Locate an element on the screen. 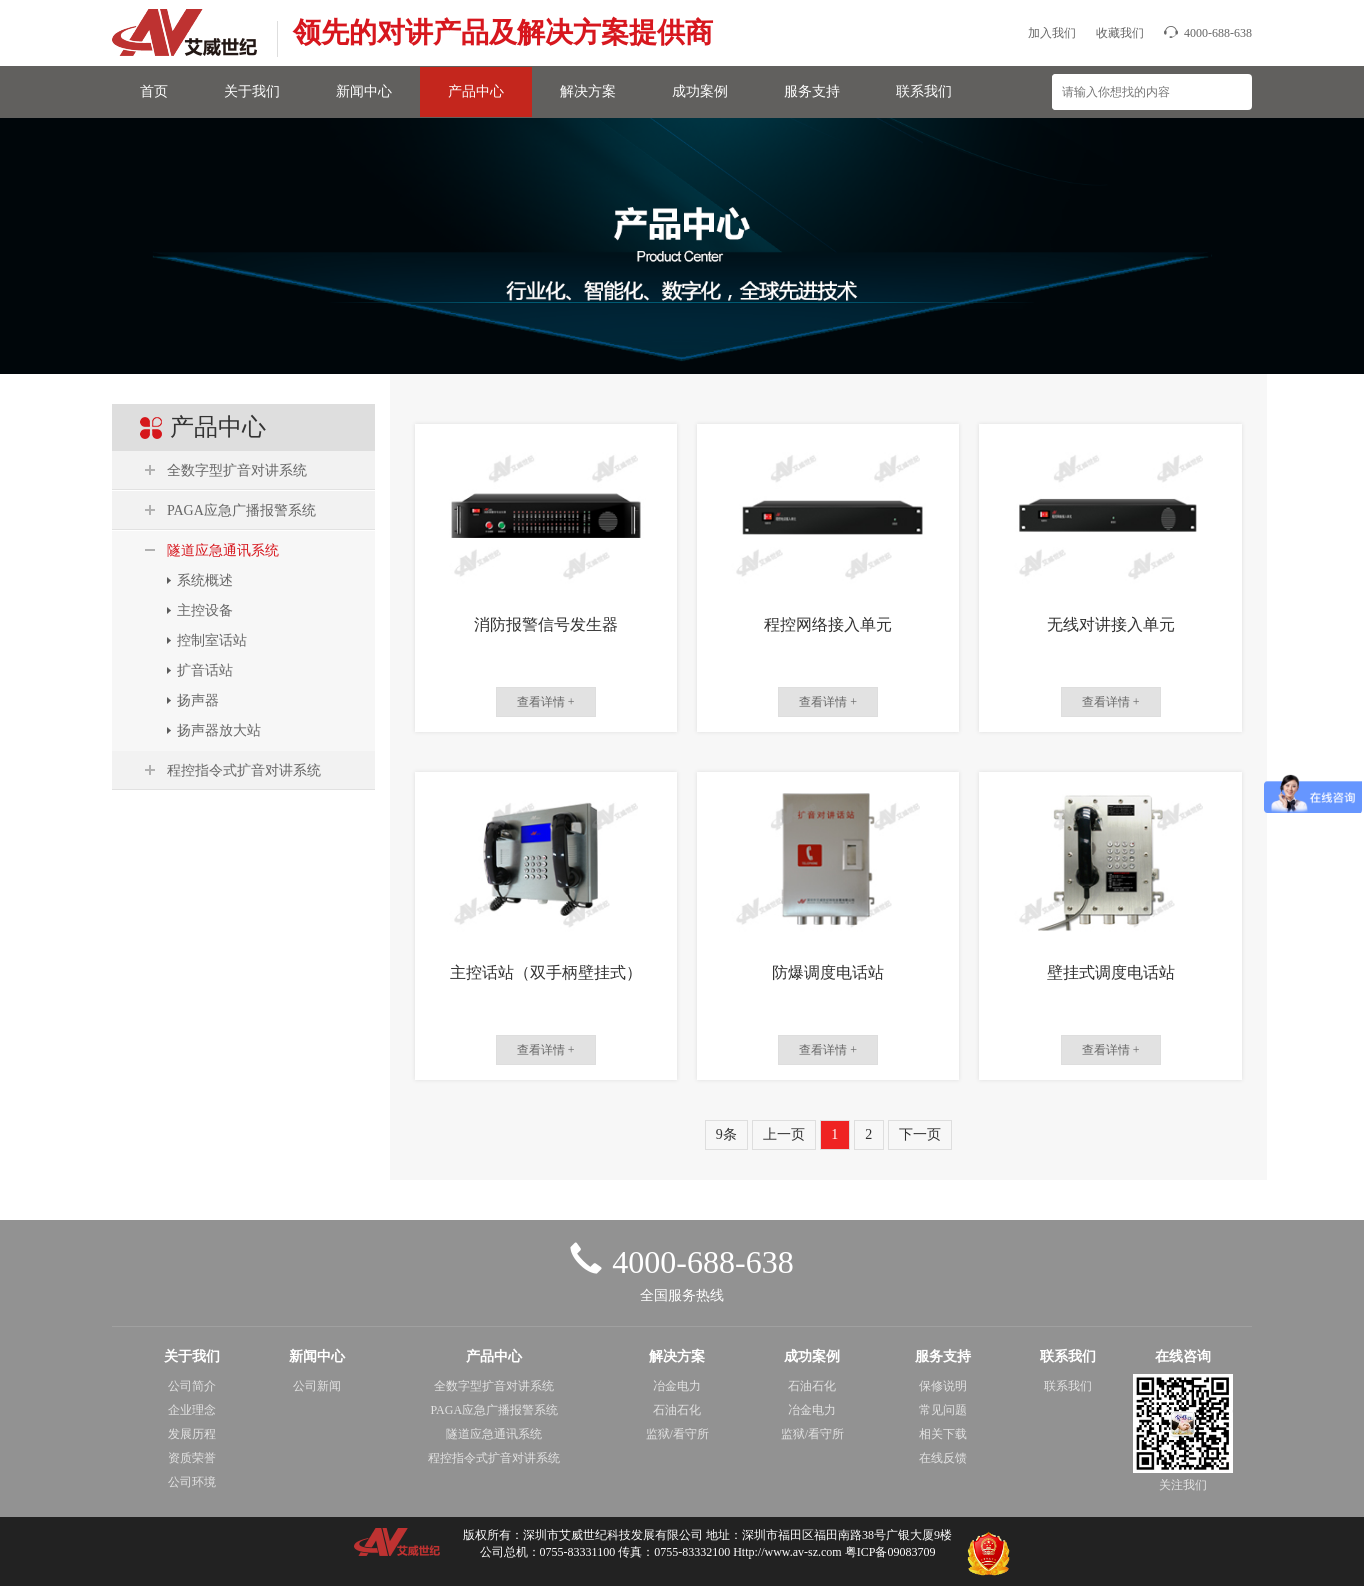 This screenshot has width=1364, height=1586. 服务支持 is located at coordinates (812, 91).